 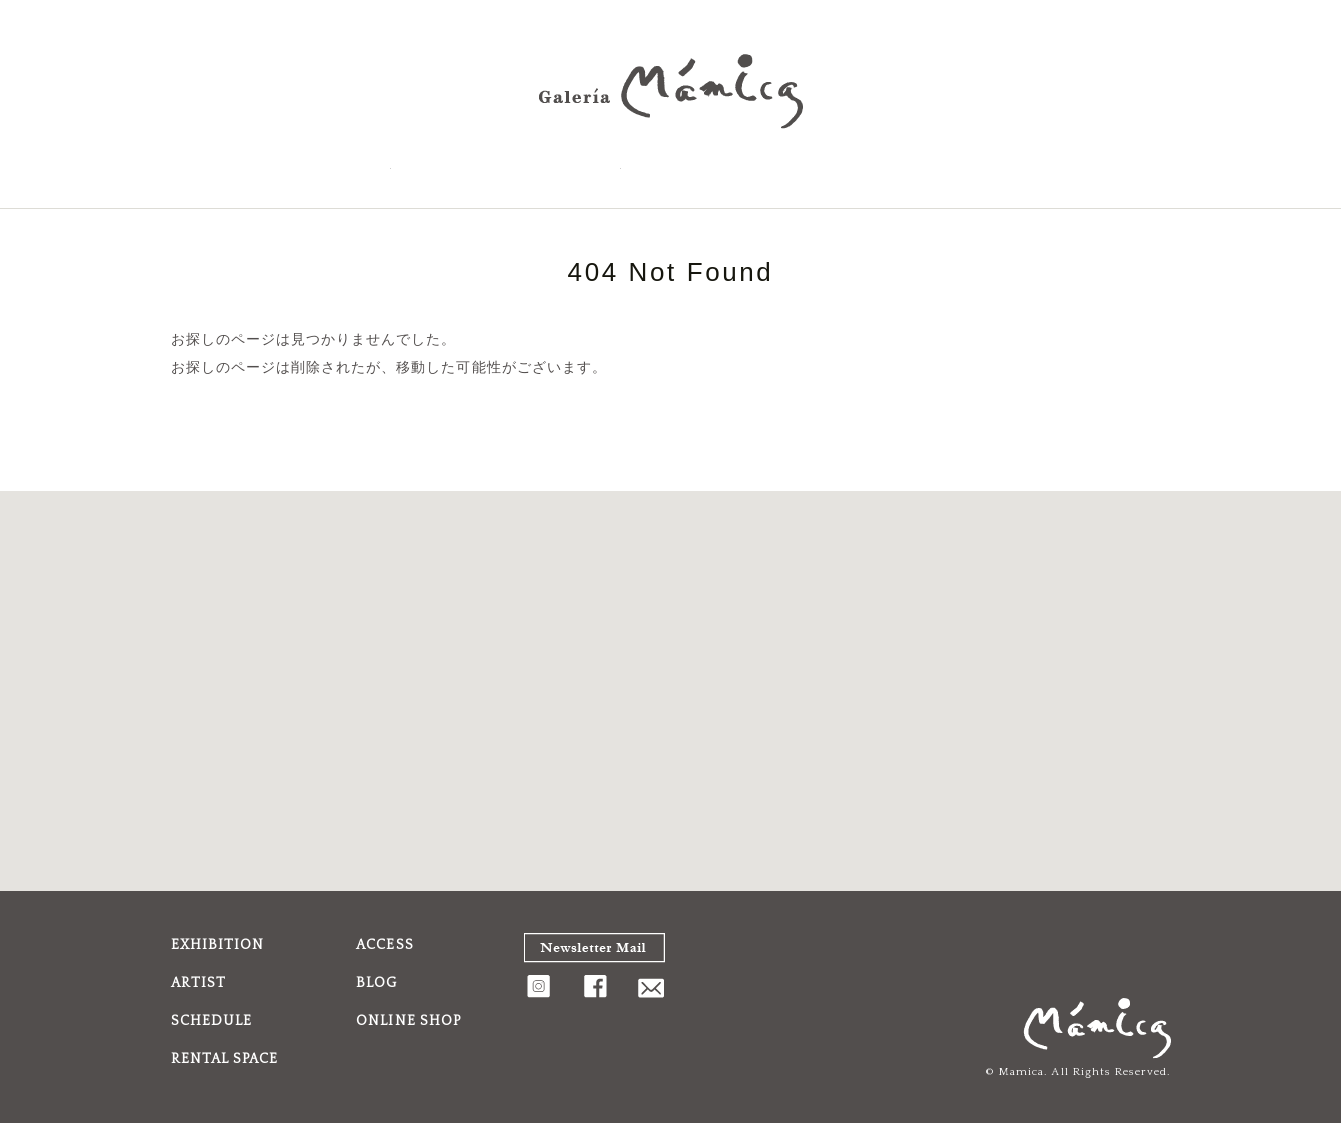 I want to click on BLOG, so click(x=823, y=164).